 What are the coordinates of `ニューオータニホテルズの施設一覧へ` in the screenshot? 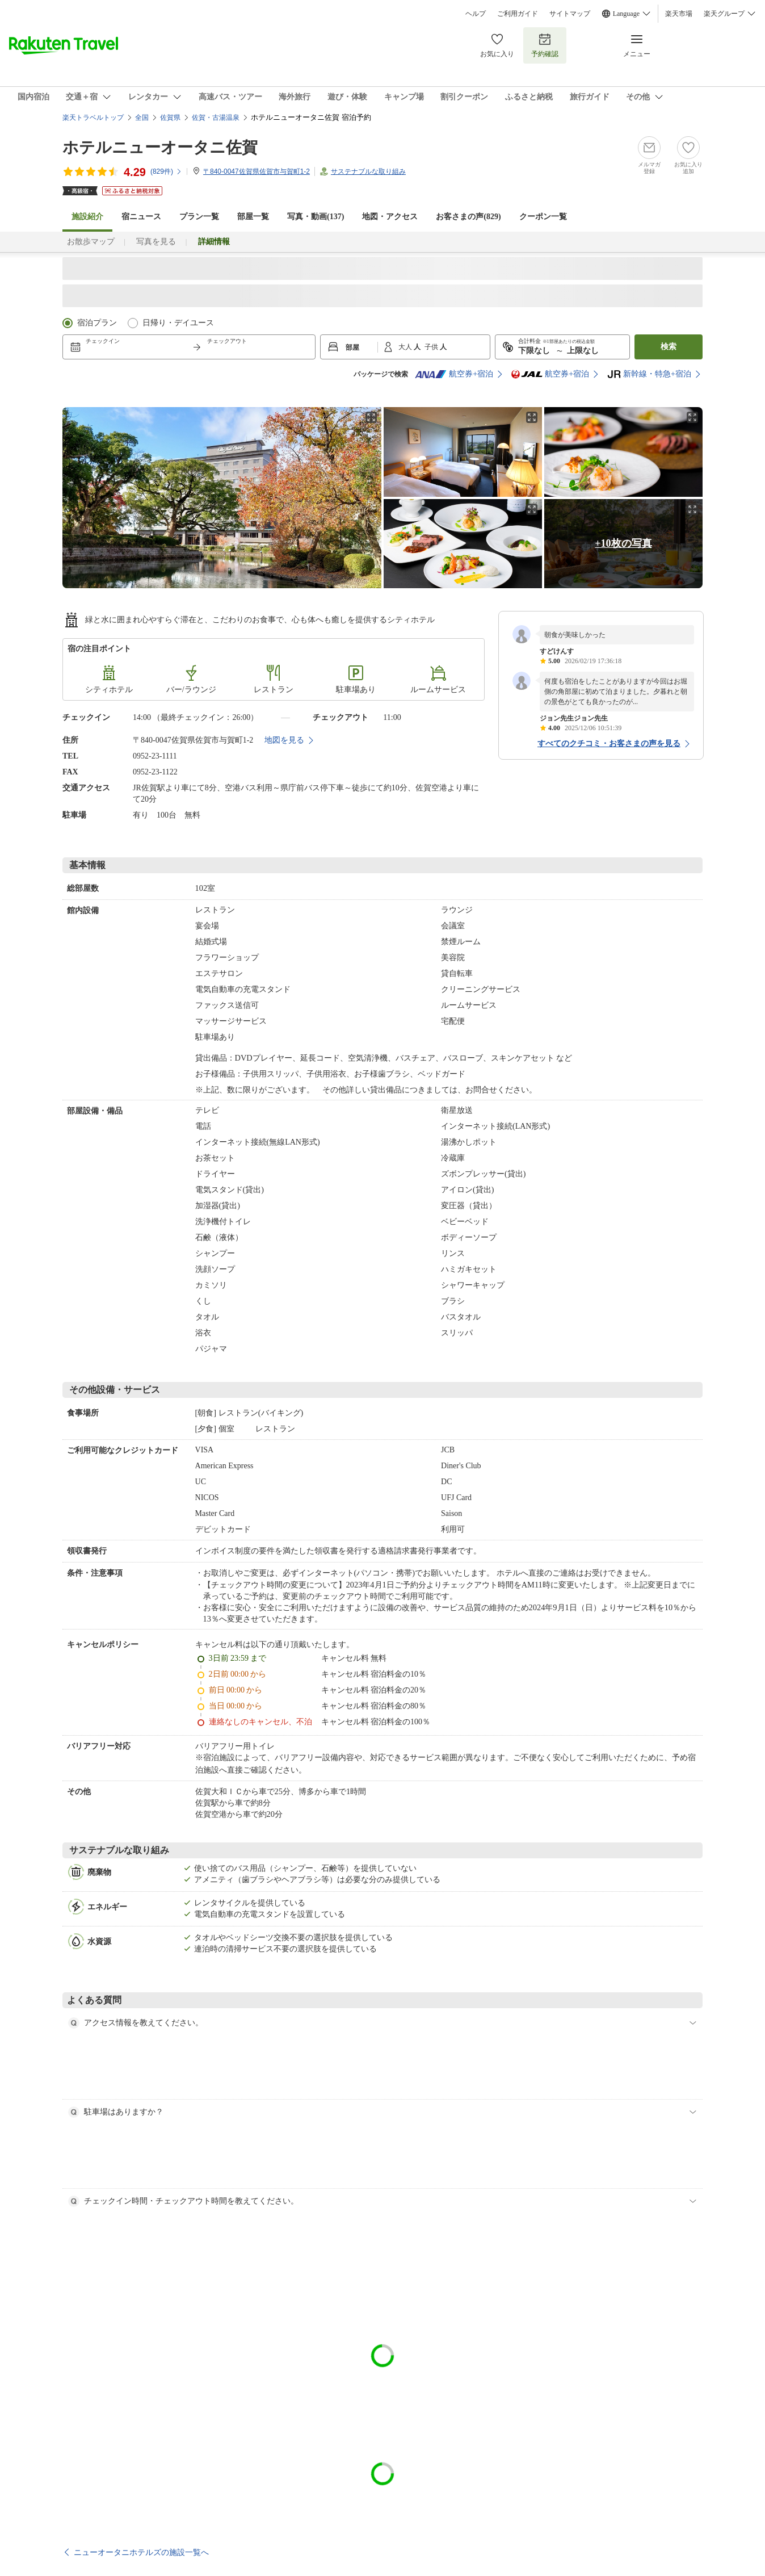 It's located at (141, 2552).